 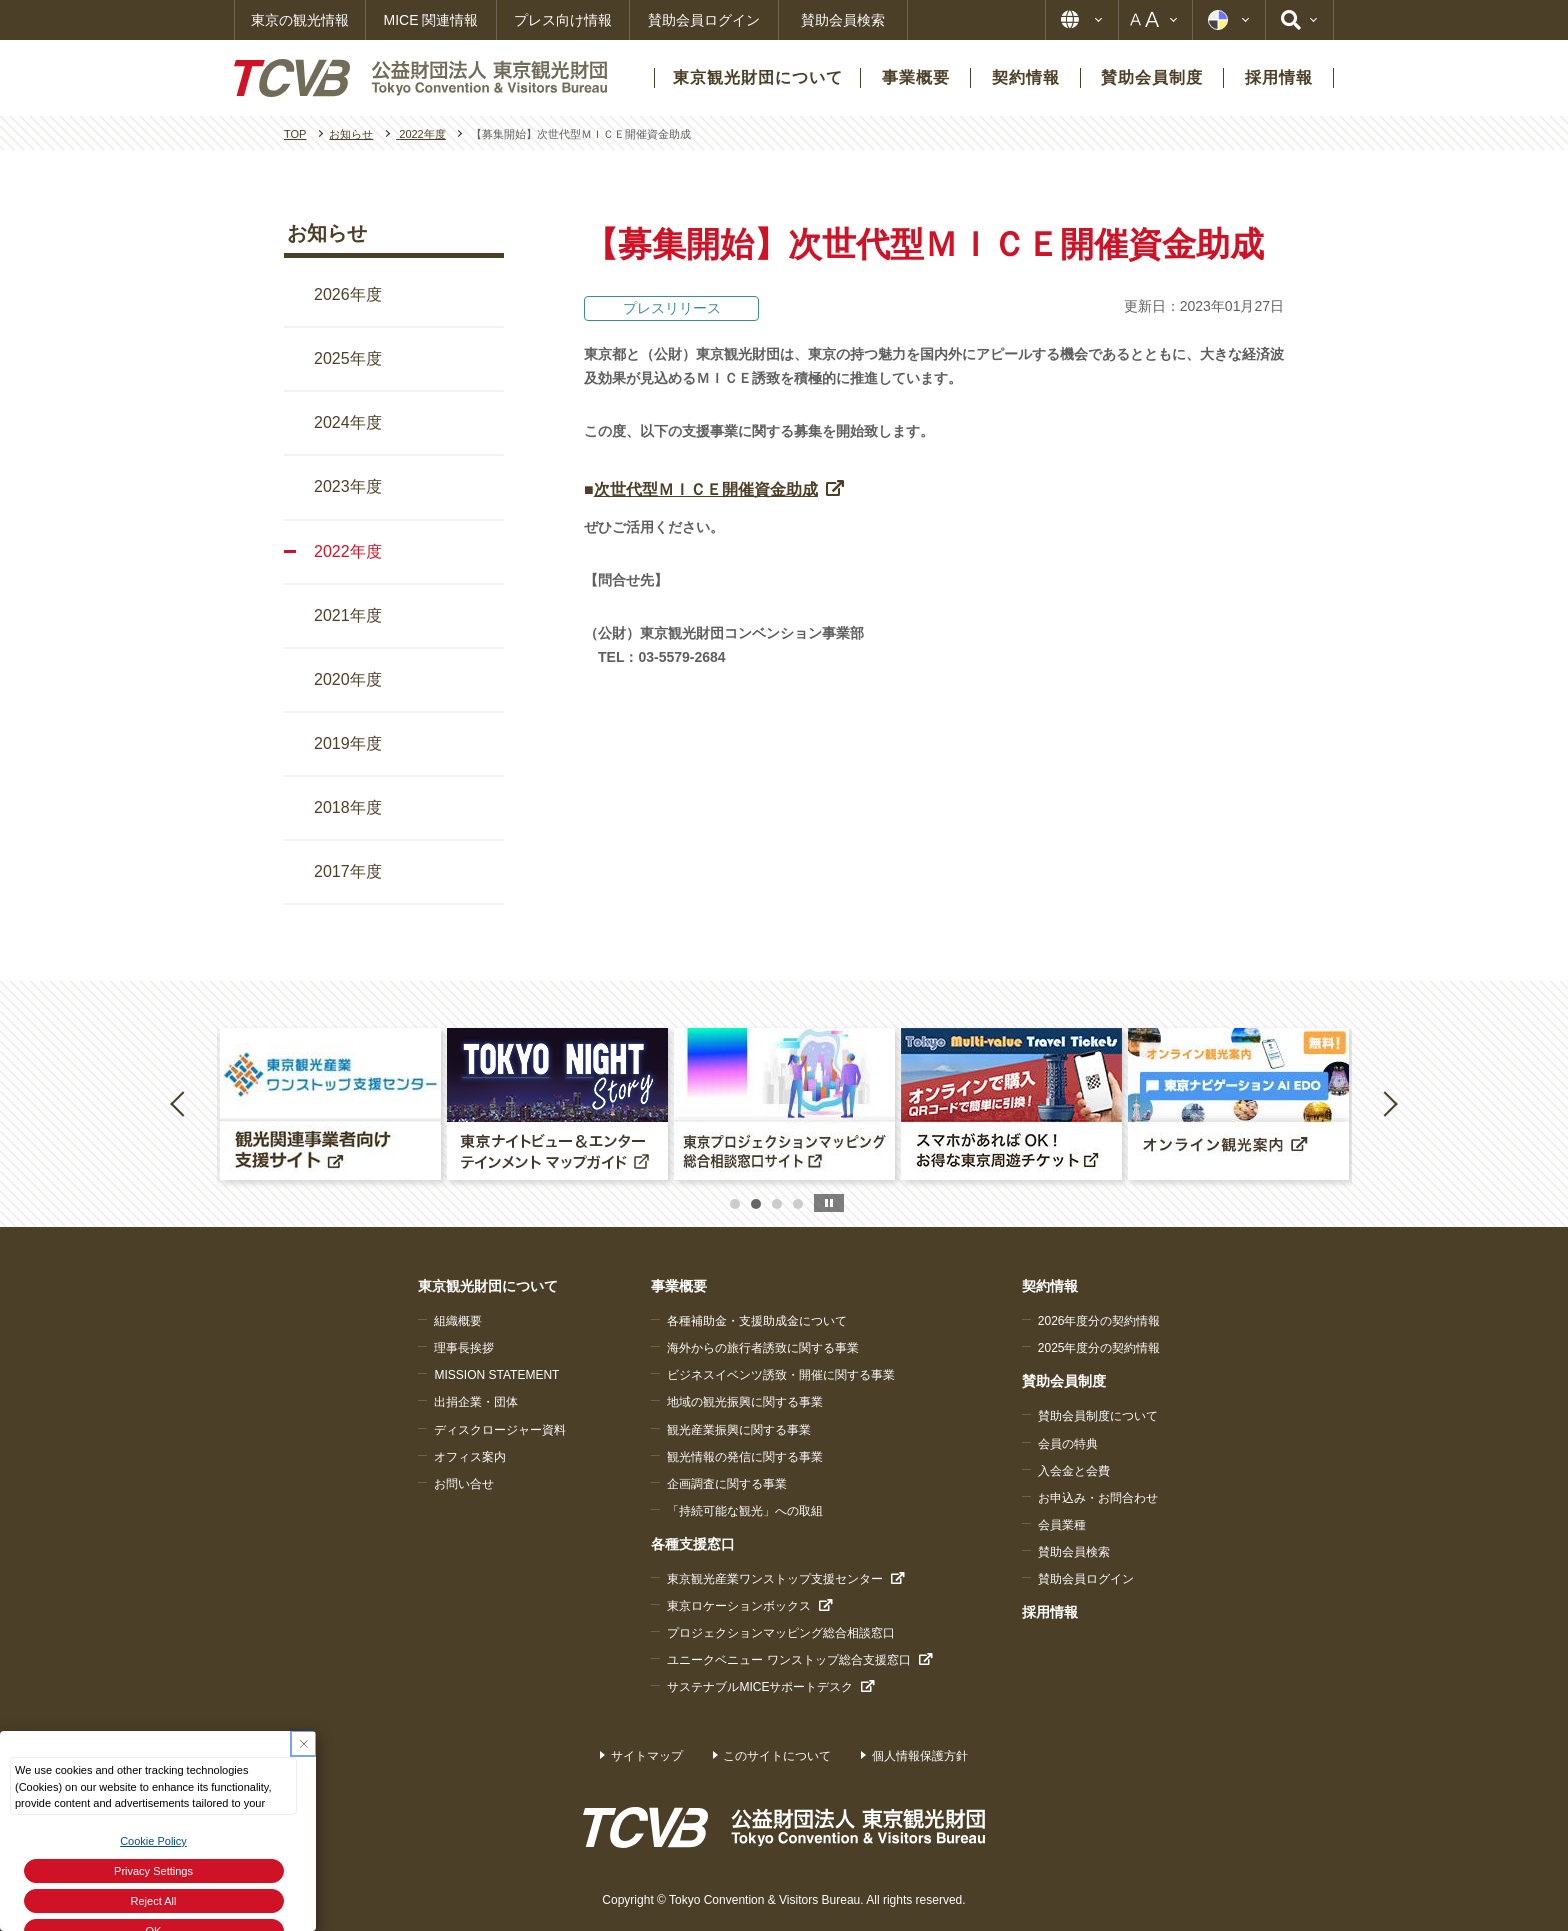 What do you see at coordinates (154, 1901) in the screenshot?
I see `Reject All` at bounding box center [154, 1901].